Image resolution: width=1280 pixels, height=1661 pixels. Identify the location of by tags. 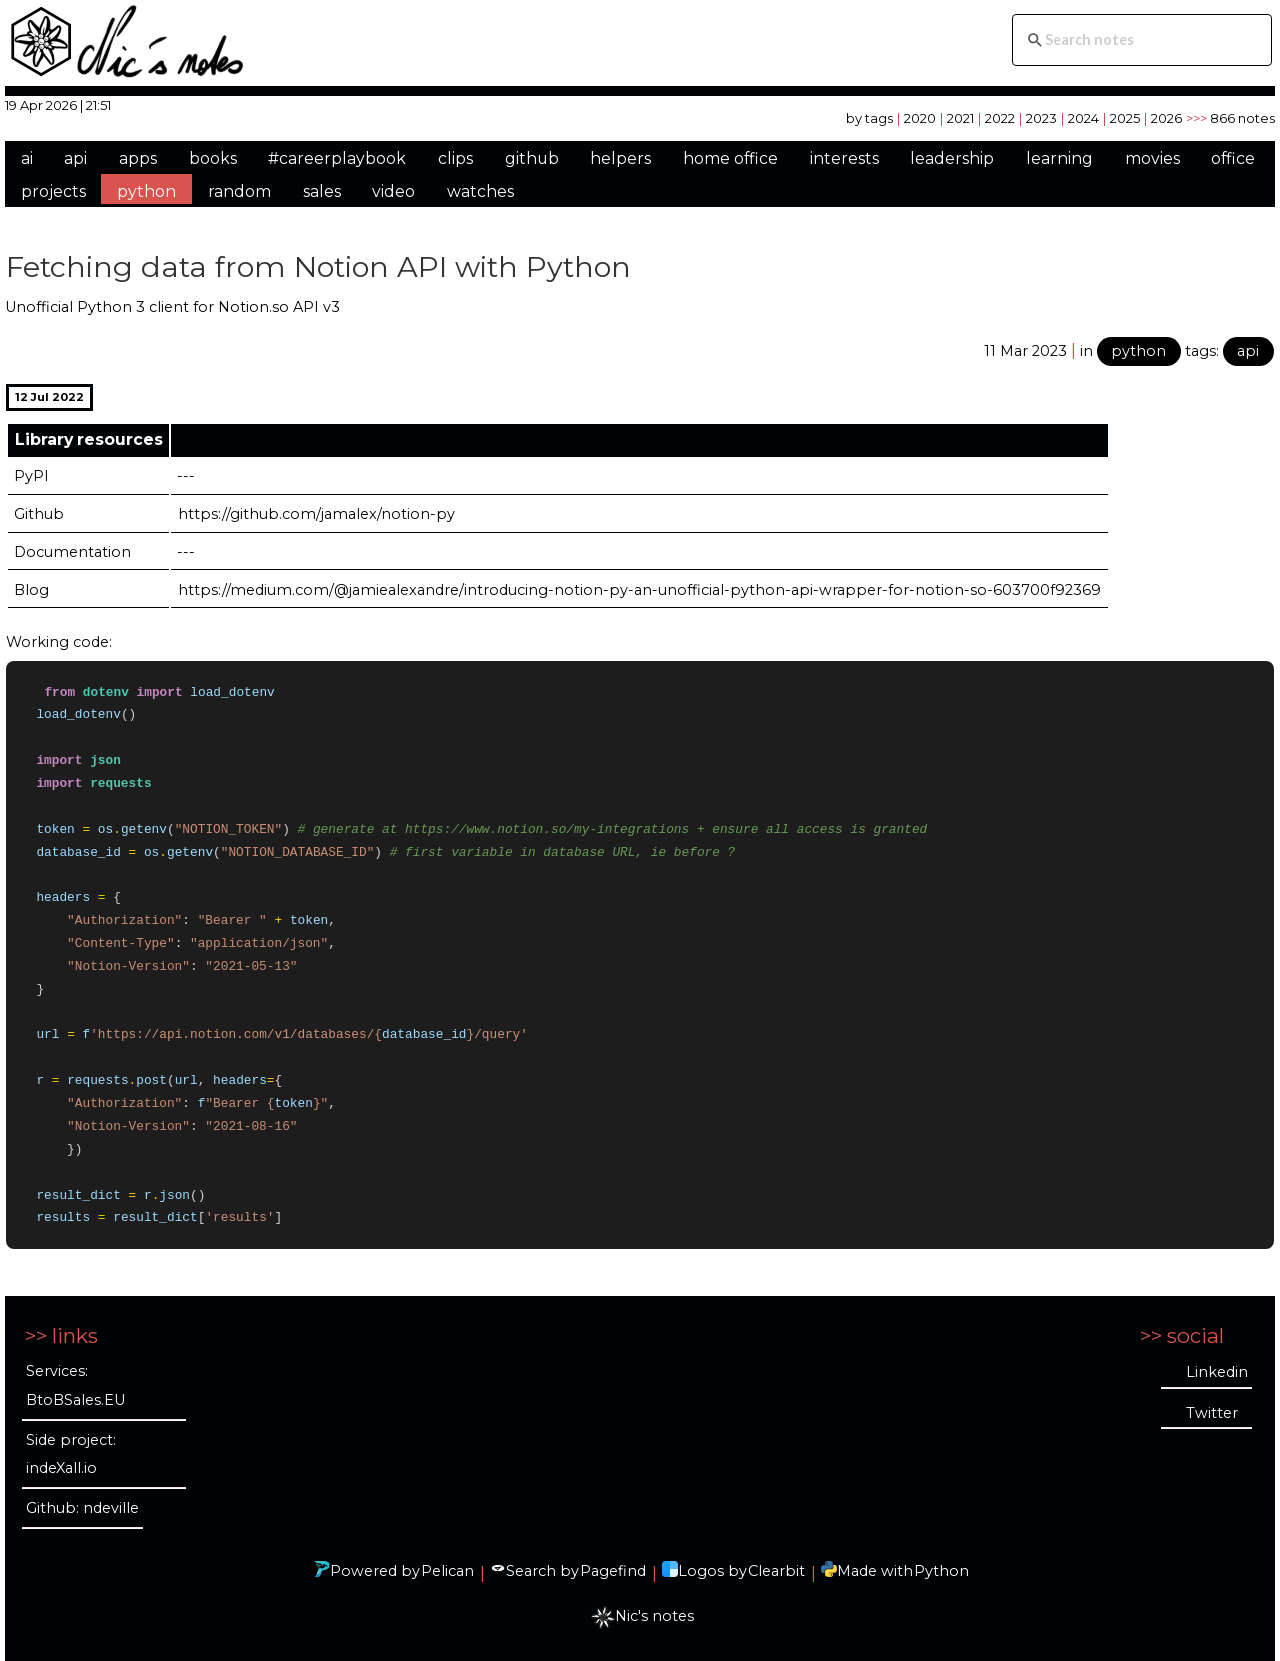
(869, 118).